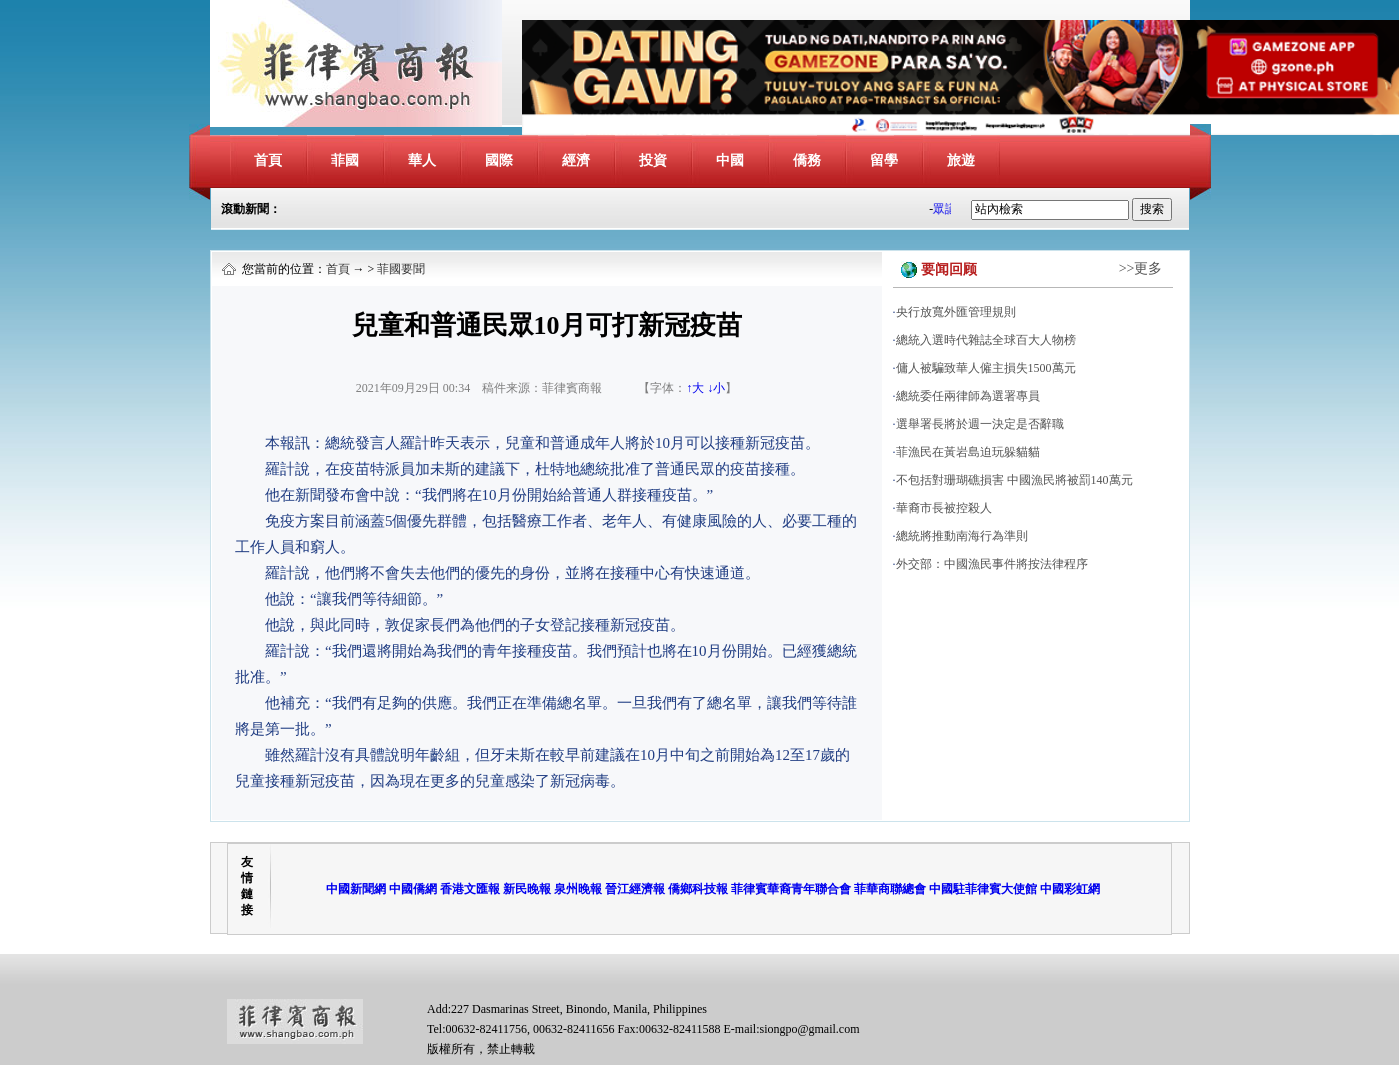  What do you see at coordinates (356, 889) in the screenshot?
I see `中國新聞網` at bounding box center [356, 889].